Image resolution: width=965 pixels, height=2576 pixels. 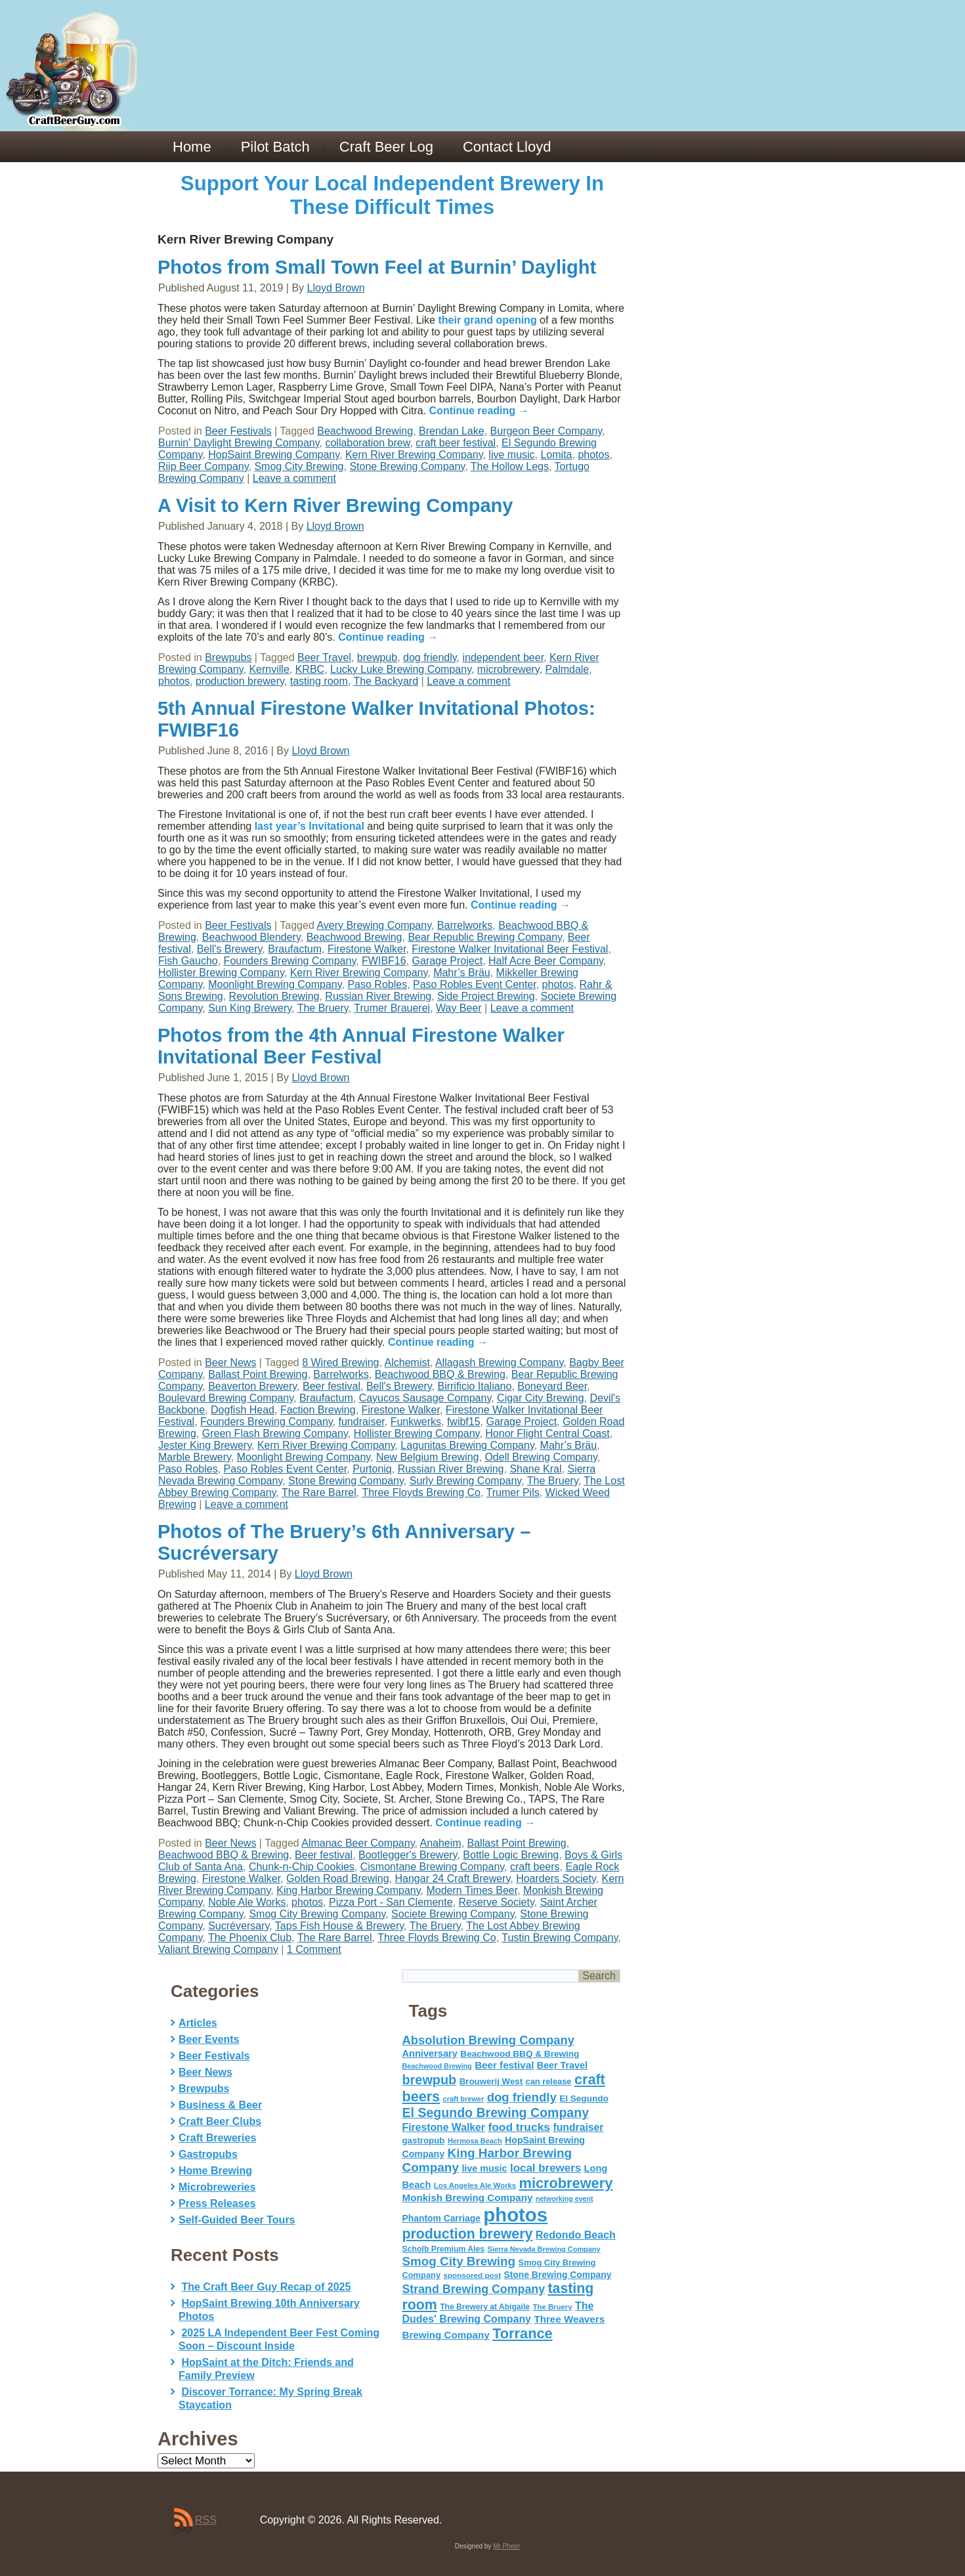 What do you see at coordinates (215, 2170) in the screenshot?
I see `Home Brewing` at bounding box center [215, 2170].